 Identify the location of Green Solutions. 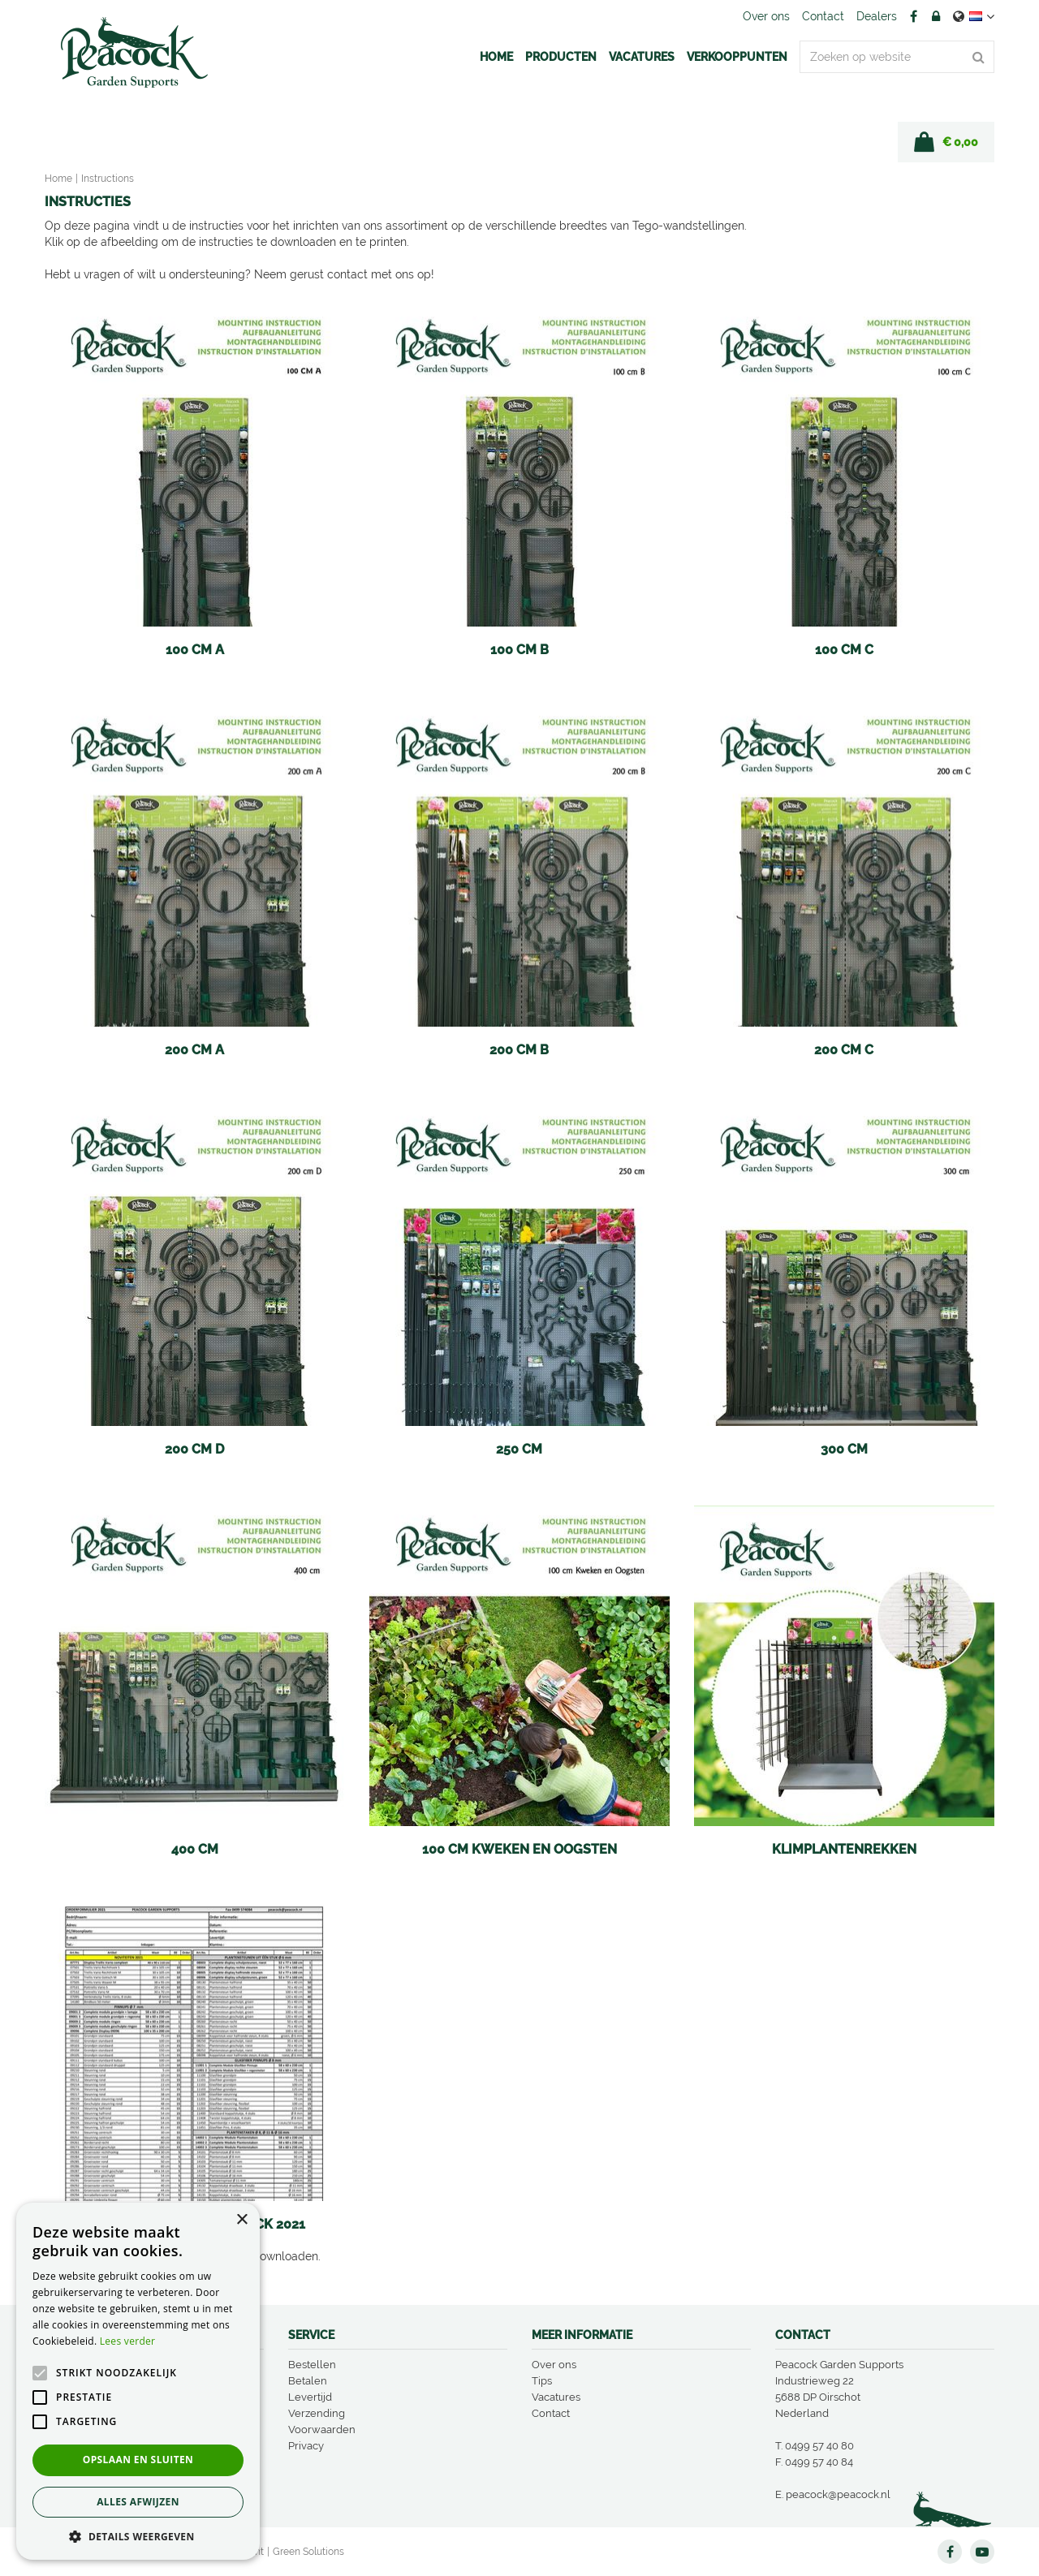
(308, 2551).